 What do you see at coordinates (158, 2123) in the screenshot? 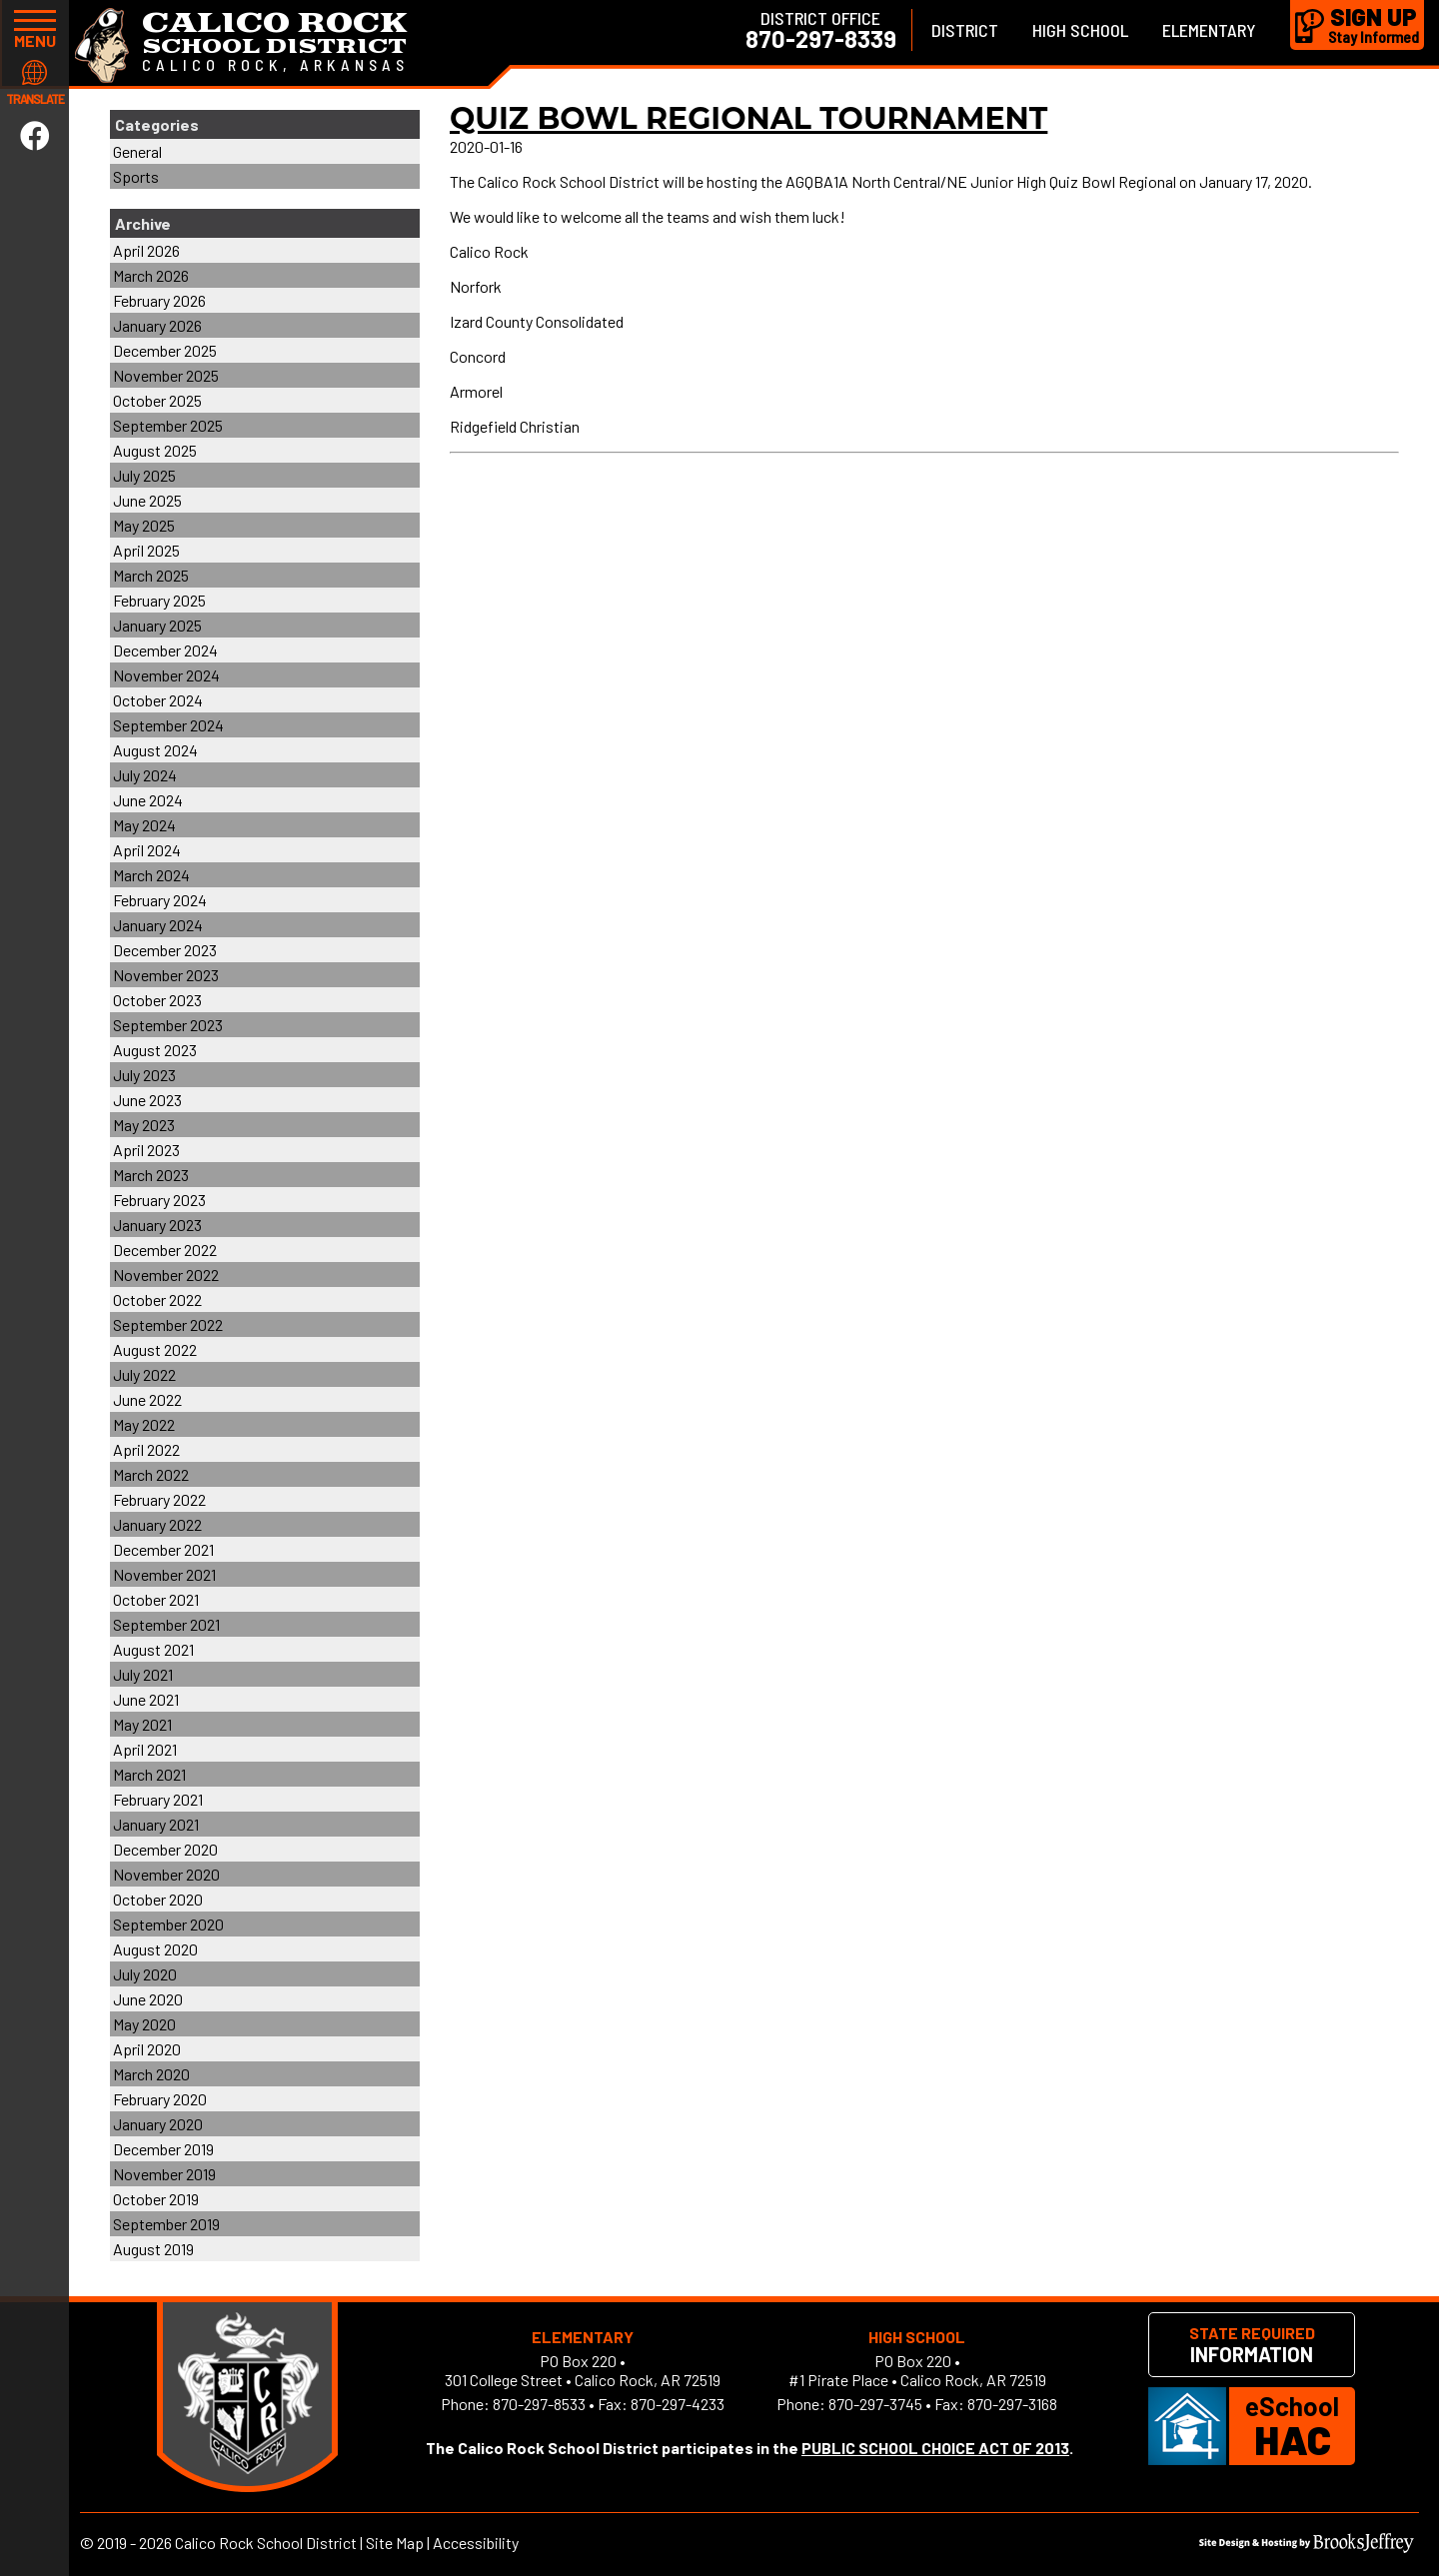
I see `January 2020` at bounding box center [158, 2123].